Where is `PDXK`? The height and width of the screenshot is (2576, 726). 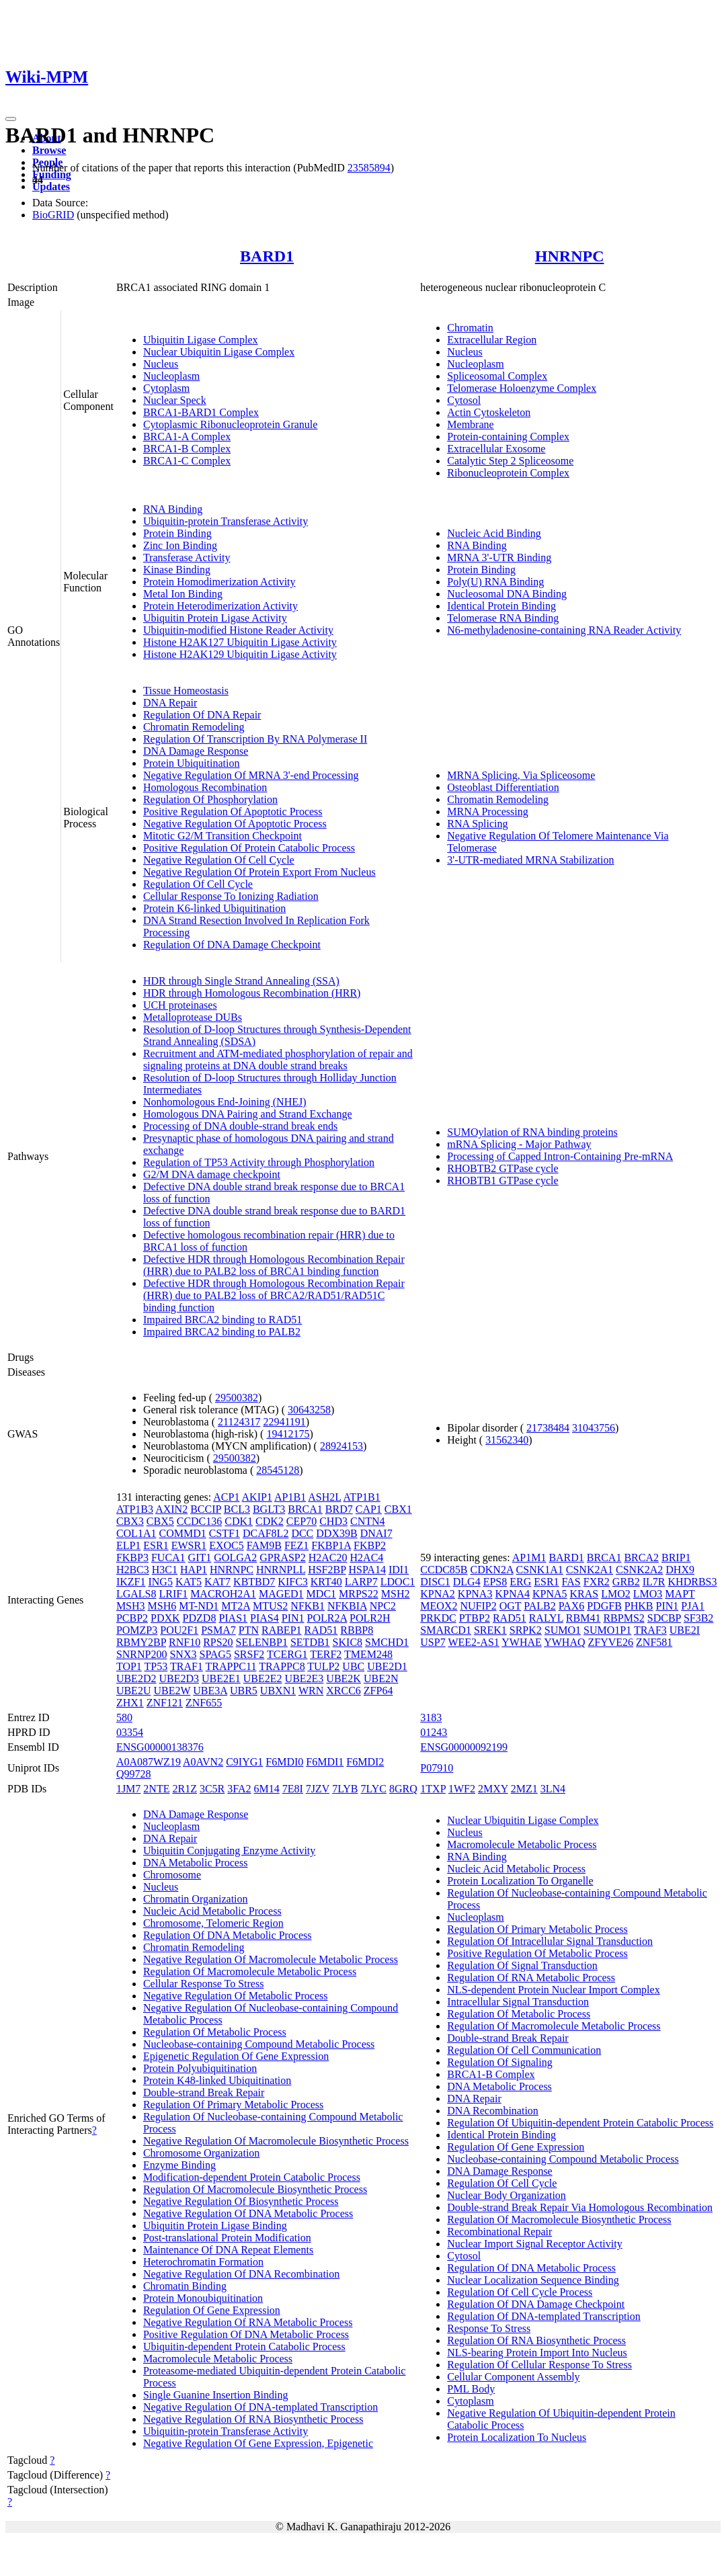 PDXK is located at coordinates (165, 1618).